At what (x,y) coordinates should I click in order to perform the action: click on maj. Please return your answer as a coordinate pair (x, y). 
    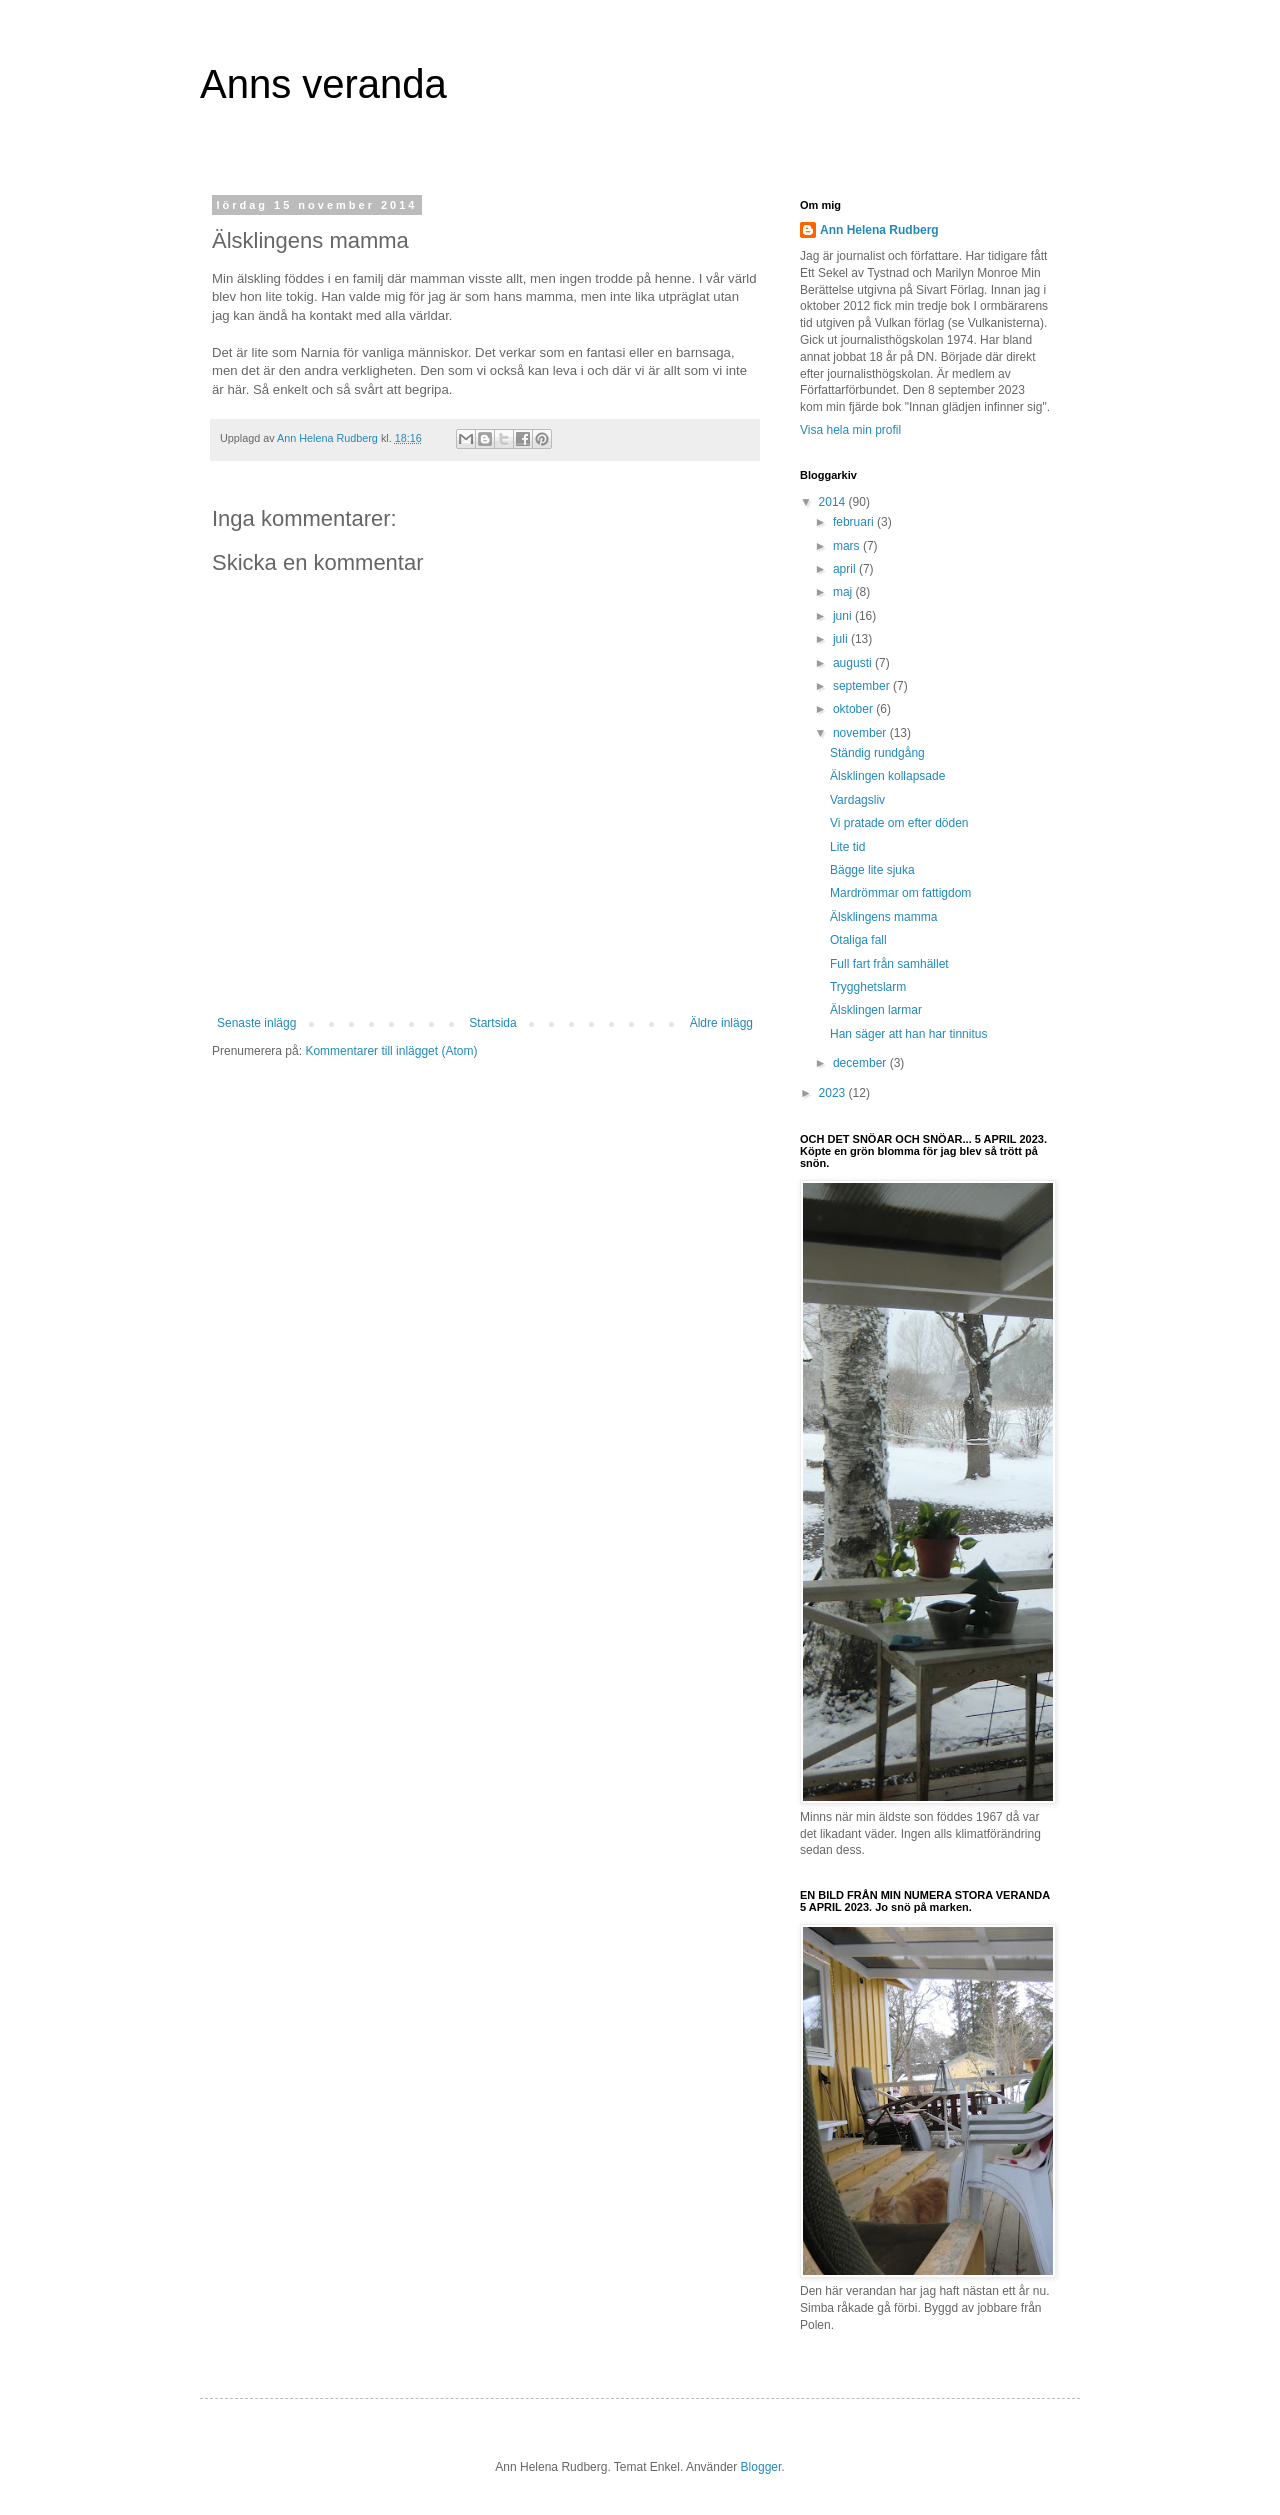
    Looking at the image, I should click on (844, 592).